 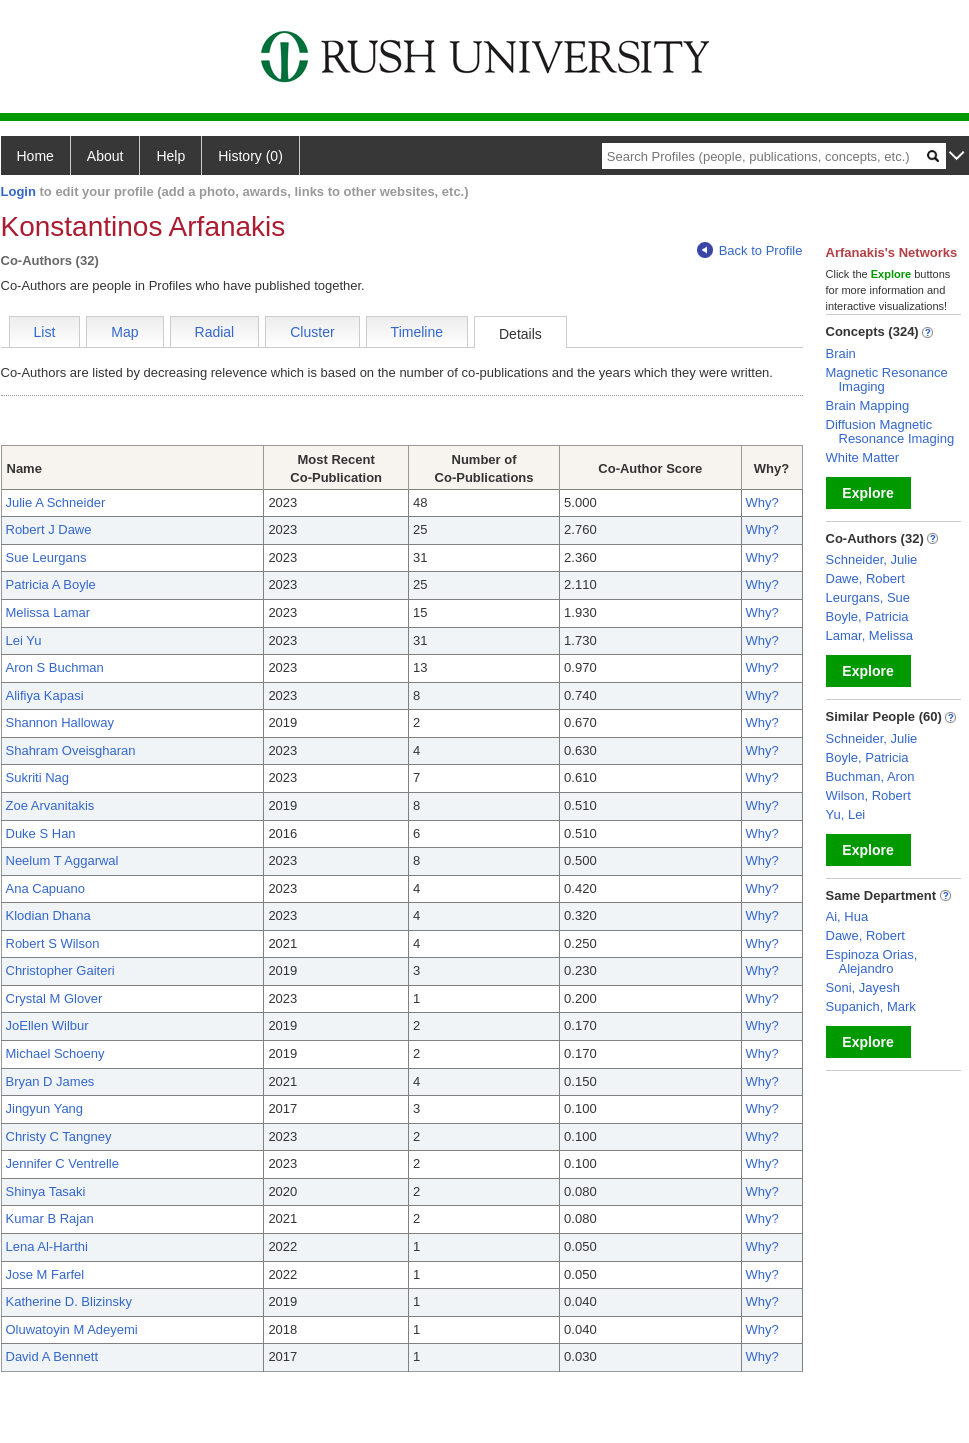 I want to click on Crystal M Glover, so click(x=54, y=998).